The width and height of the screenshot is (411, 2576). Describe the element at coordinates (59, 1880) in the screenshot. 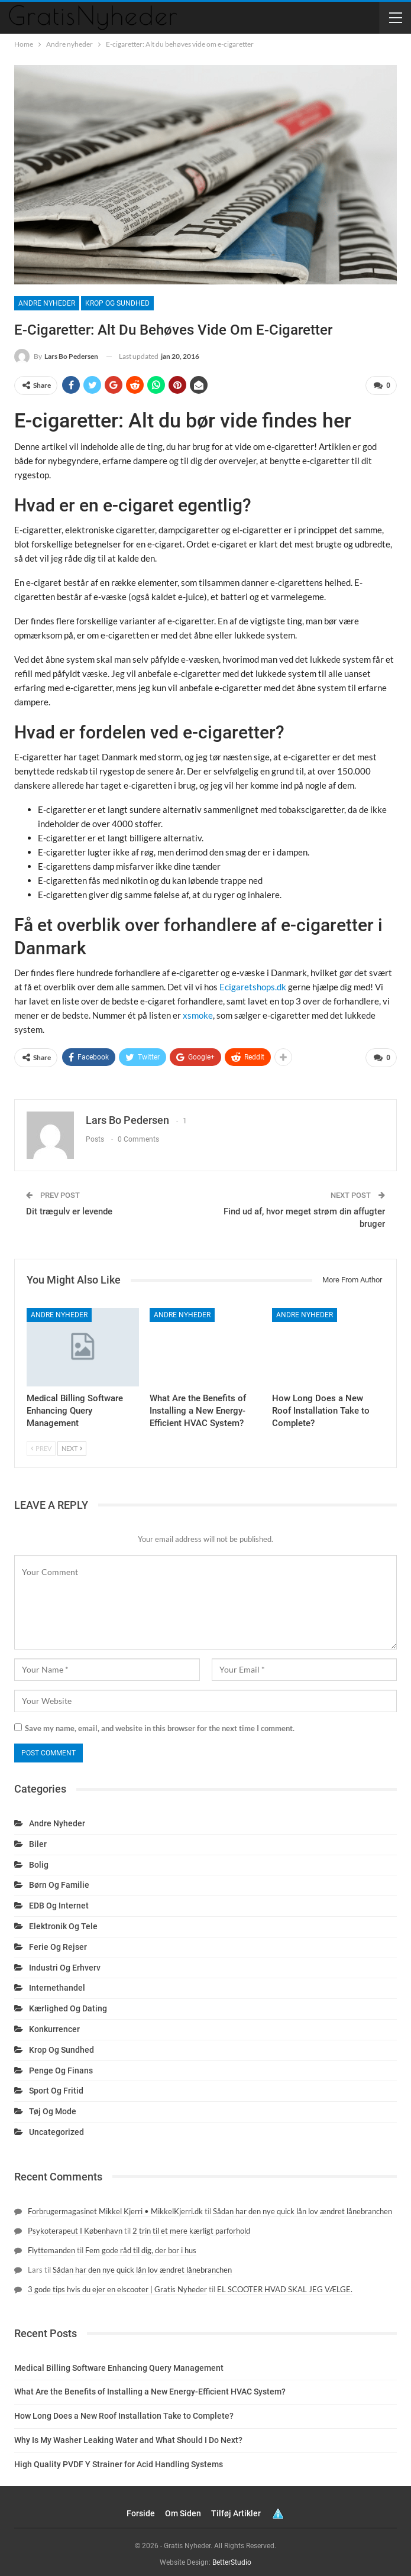

I see `Børn og familie` at that location.